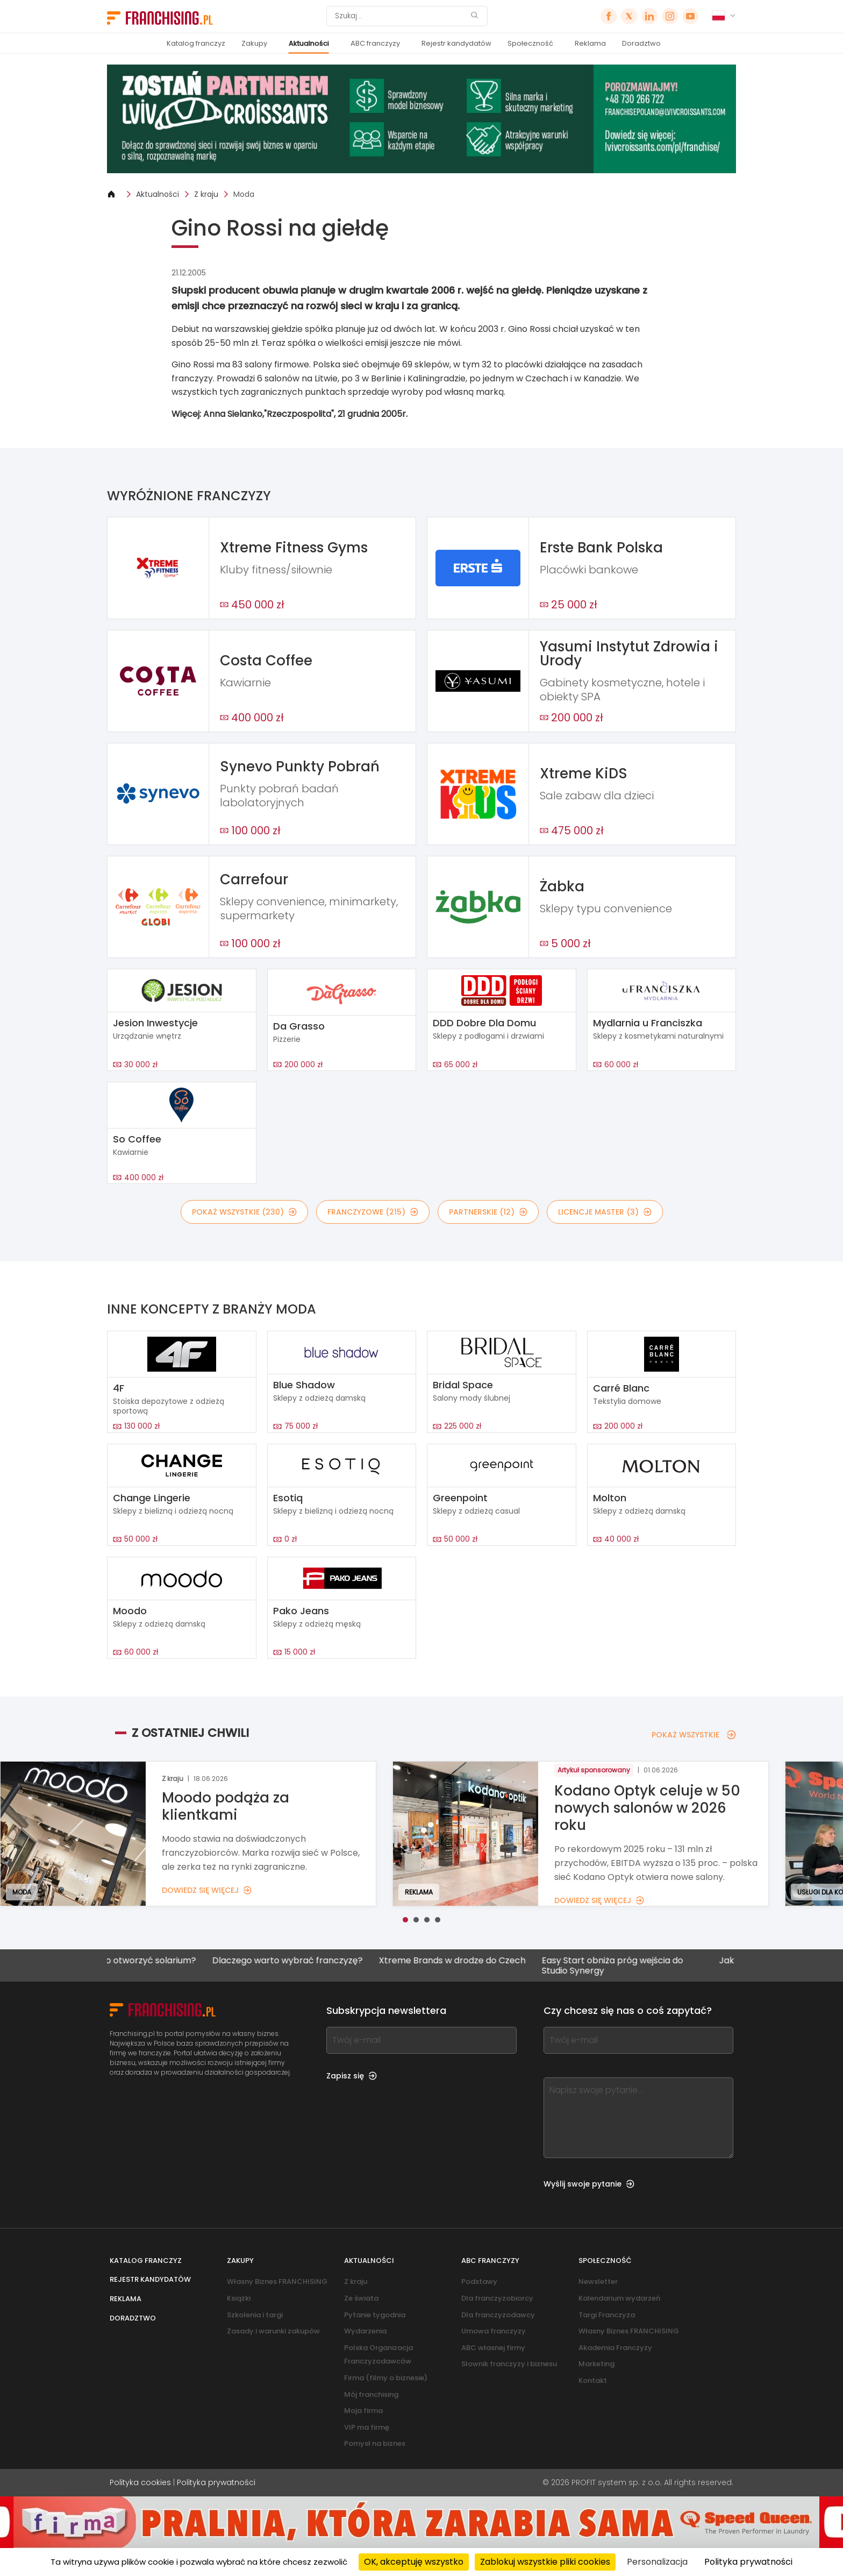 The image size is (843, 2576). Describe the element at coordinates (163, 1961) in the screenshot. I see `Czy warto otworzyć solarium?` at that location.